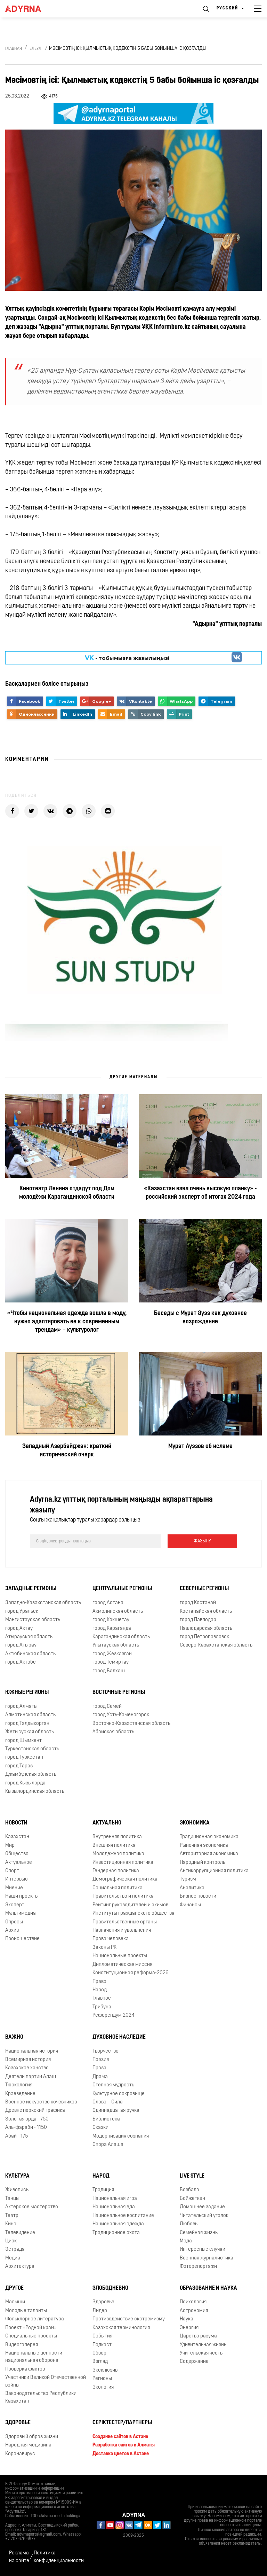 The image size is (267, 2576). What do you see at coordinates (115, 1871) in the screenshot?
I see `Гендерная политика` at bounding box center [115, 1871].